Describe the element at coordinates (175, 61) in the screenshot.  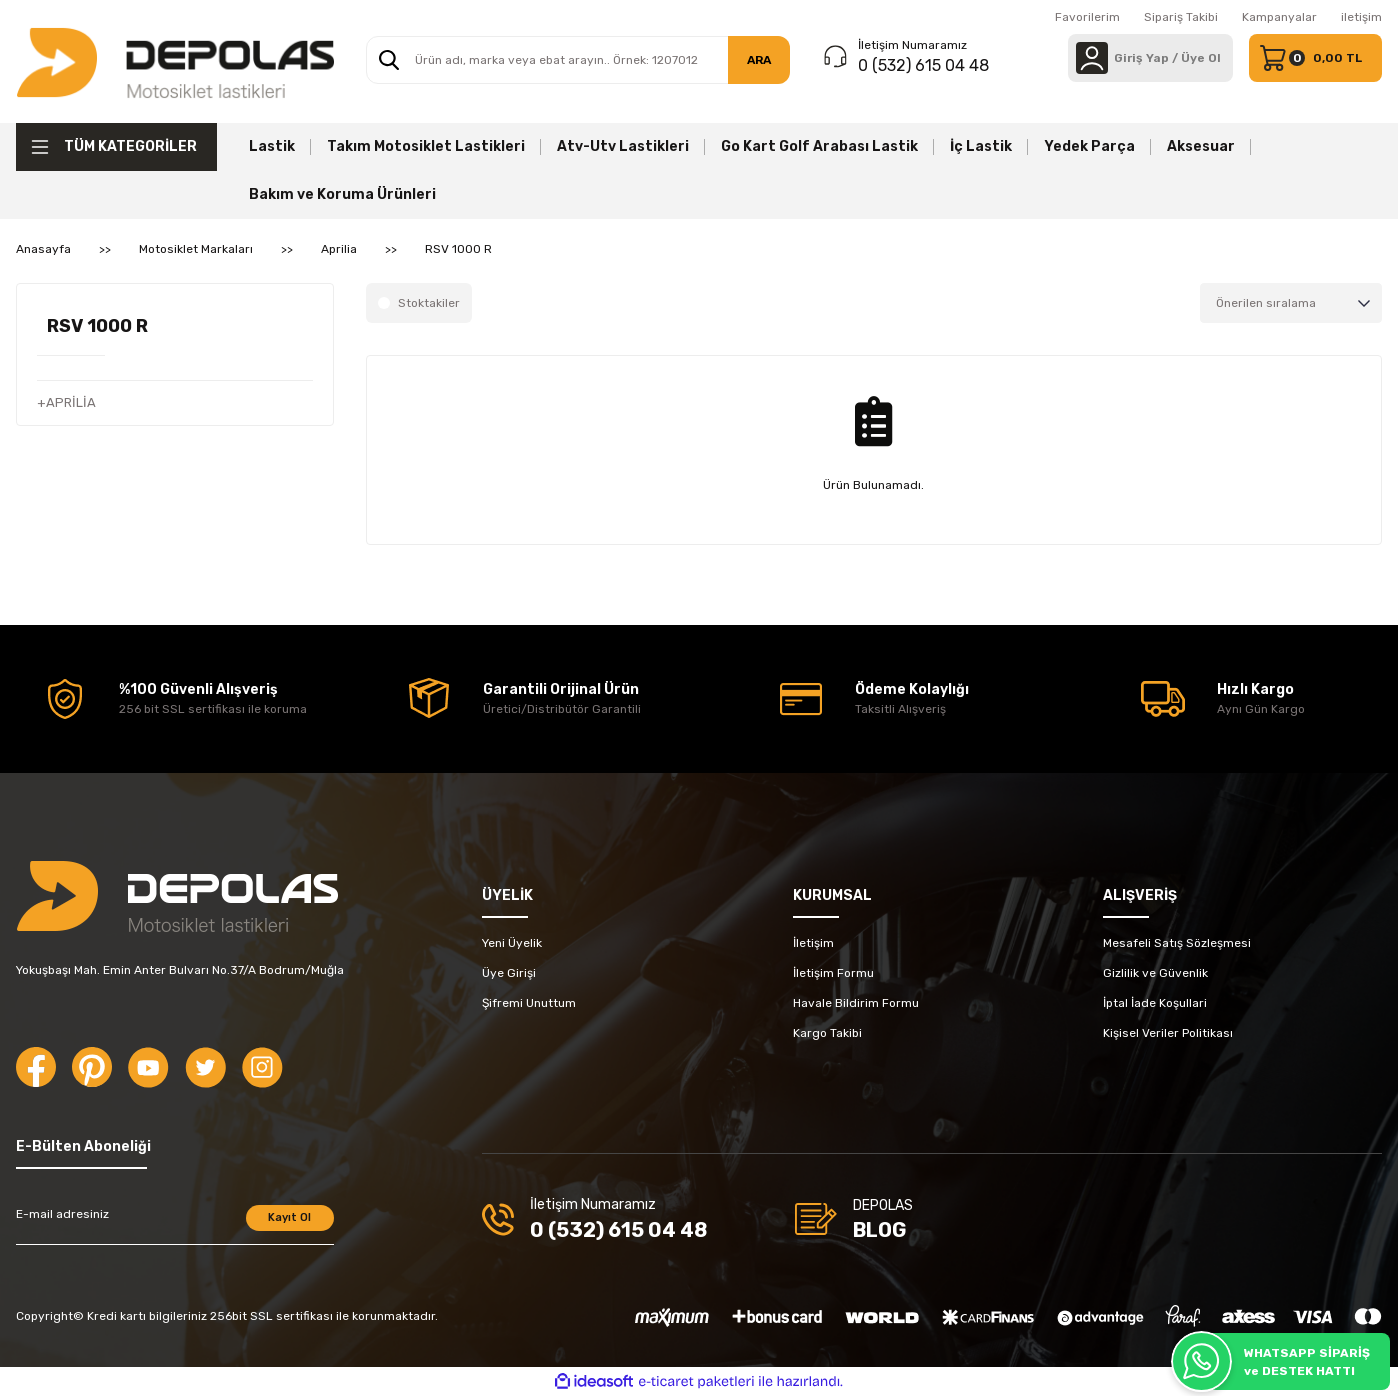
I see `[Logo]` at that location.